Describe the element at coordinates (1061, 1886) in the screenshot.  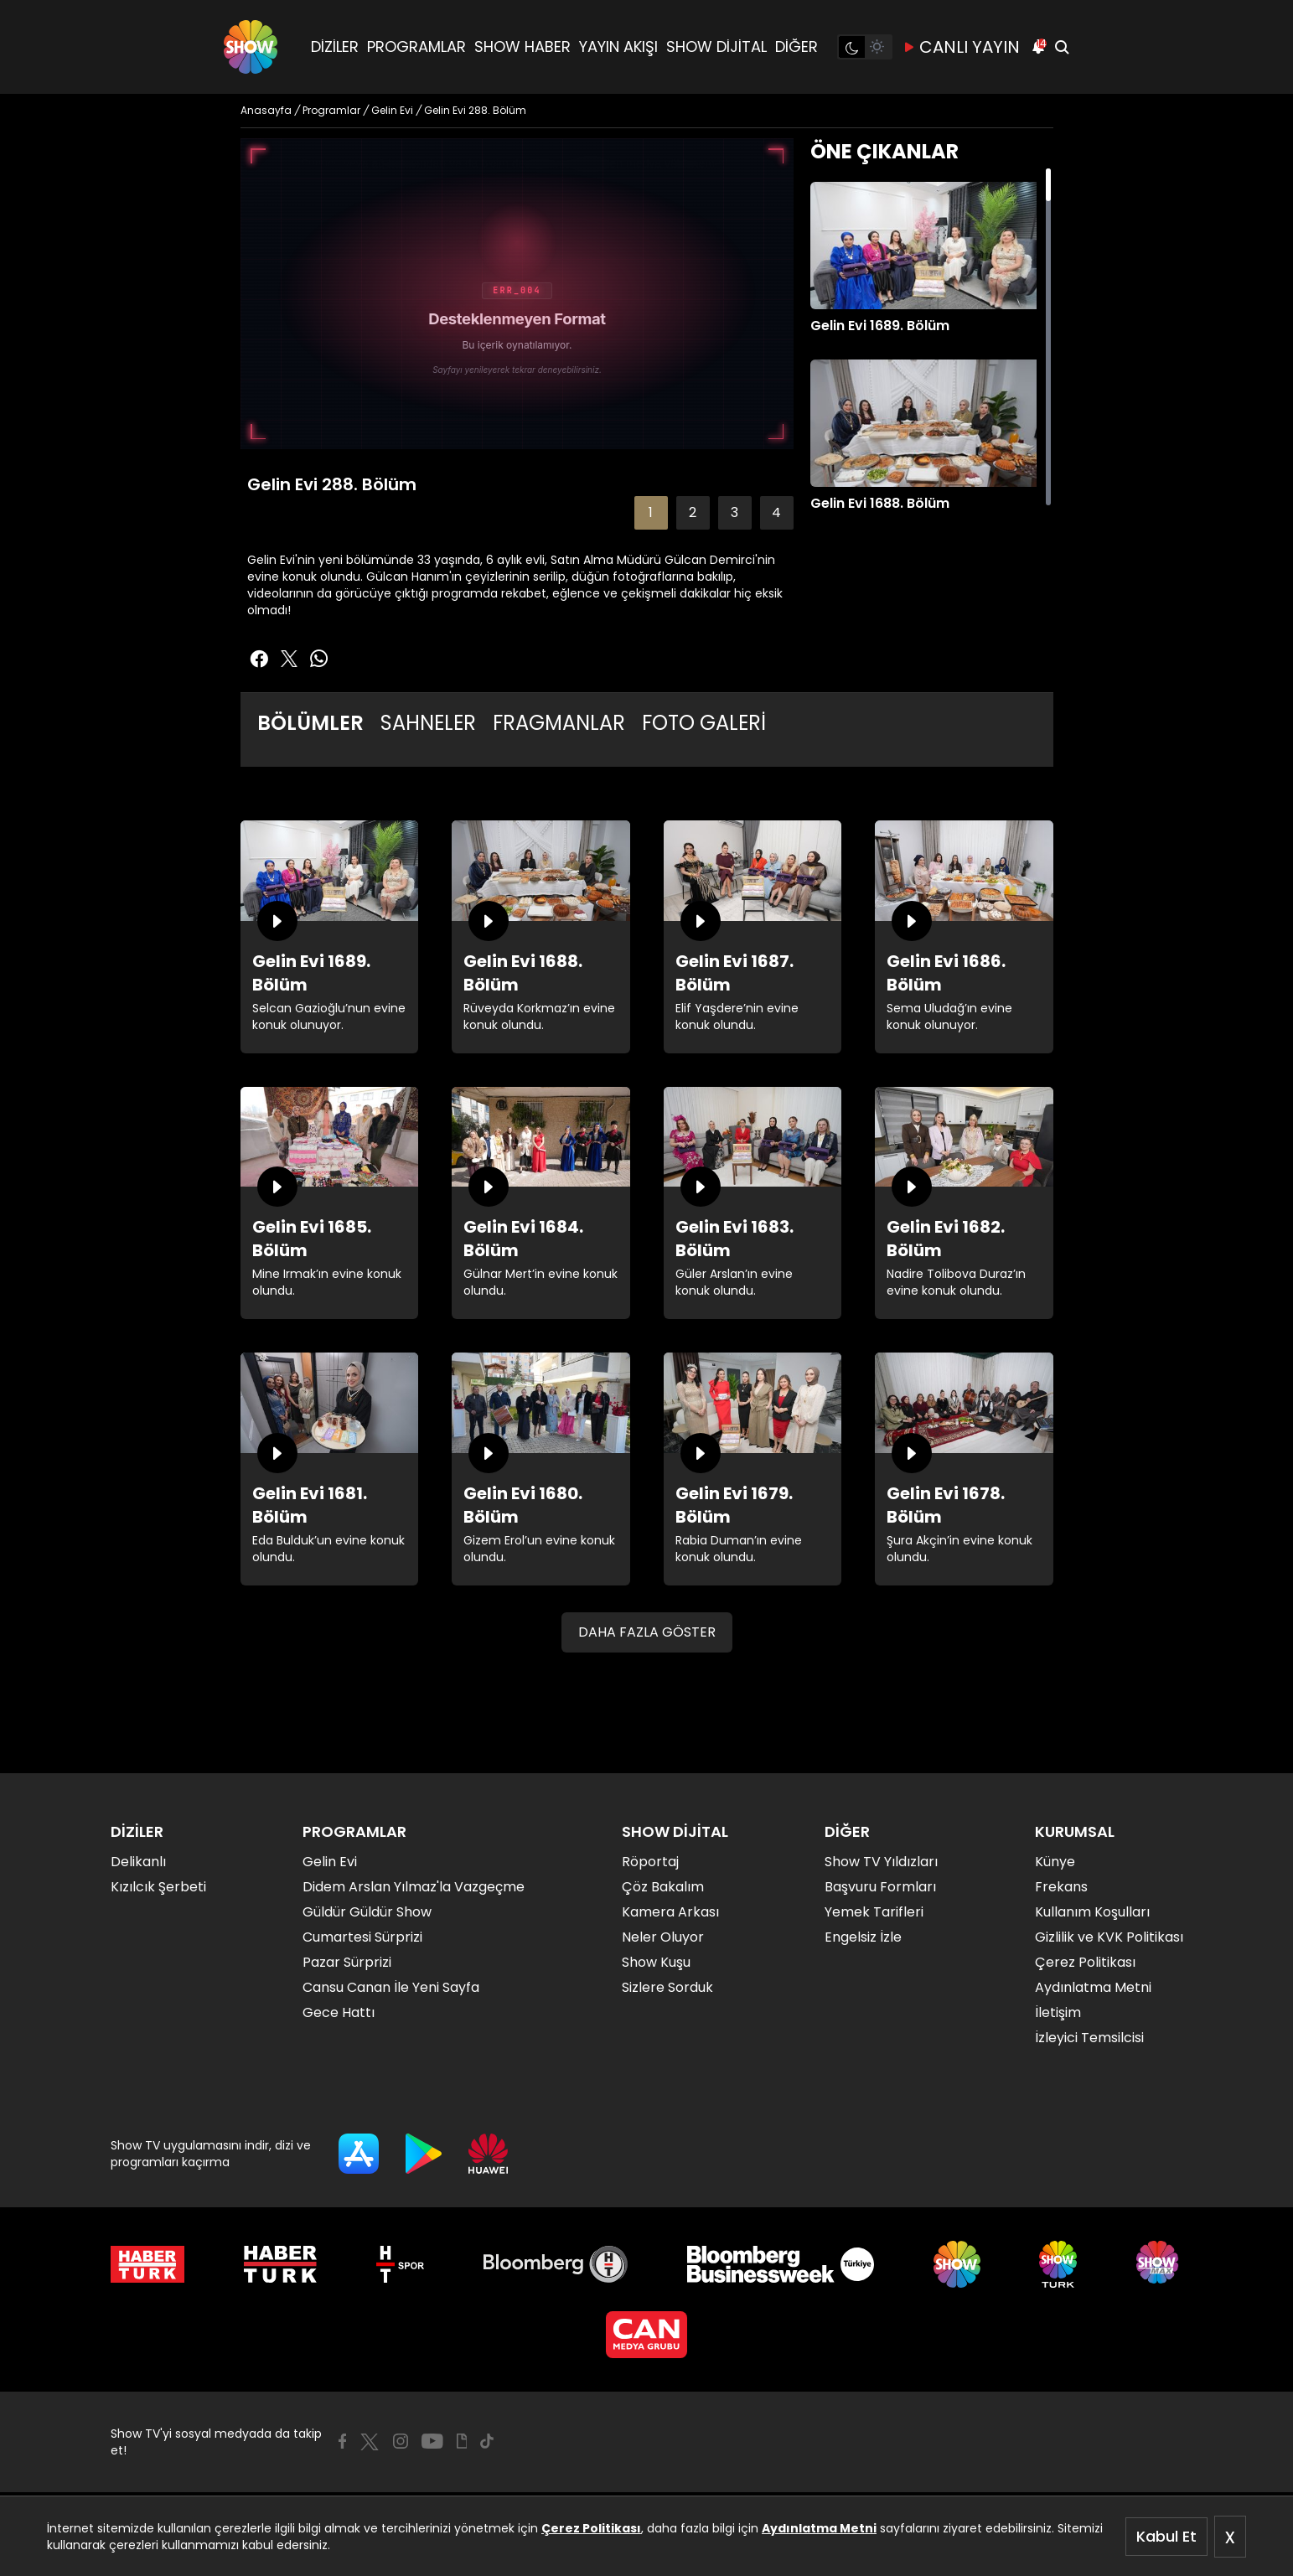
I see `Frekans` at that location.